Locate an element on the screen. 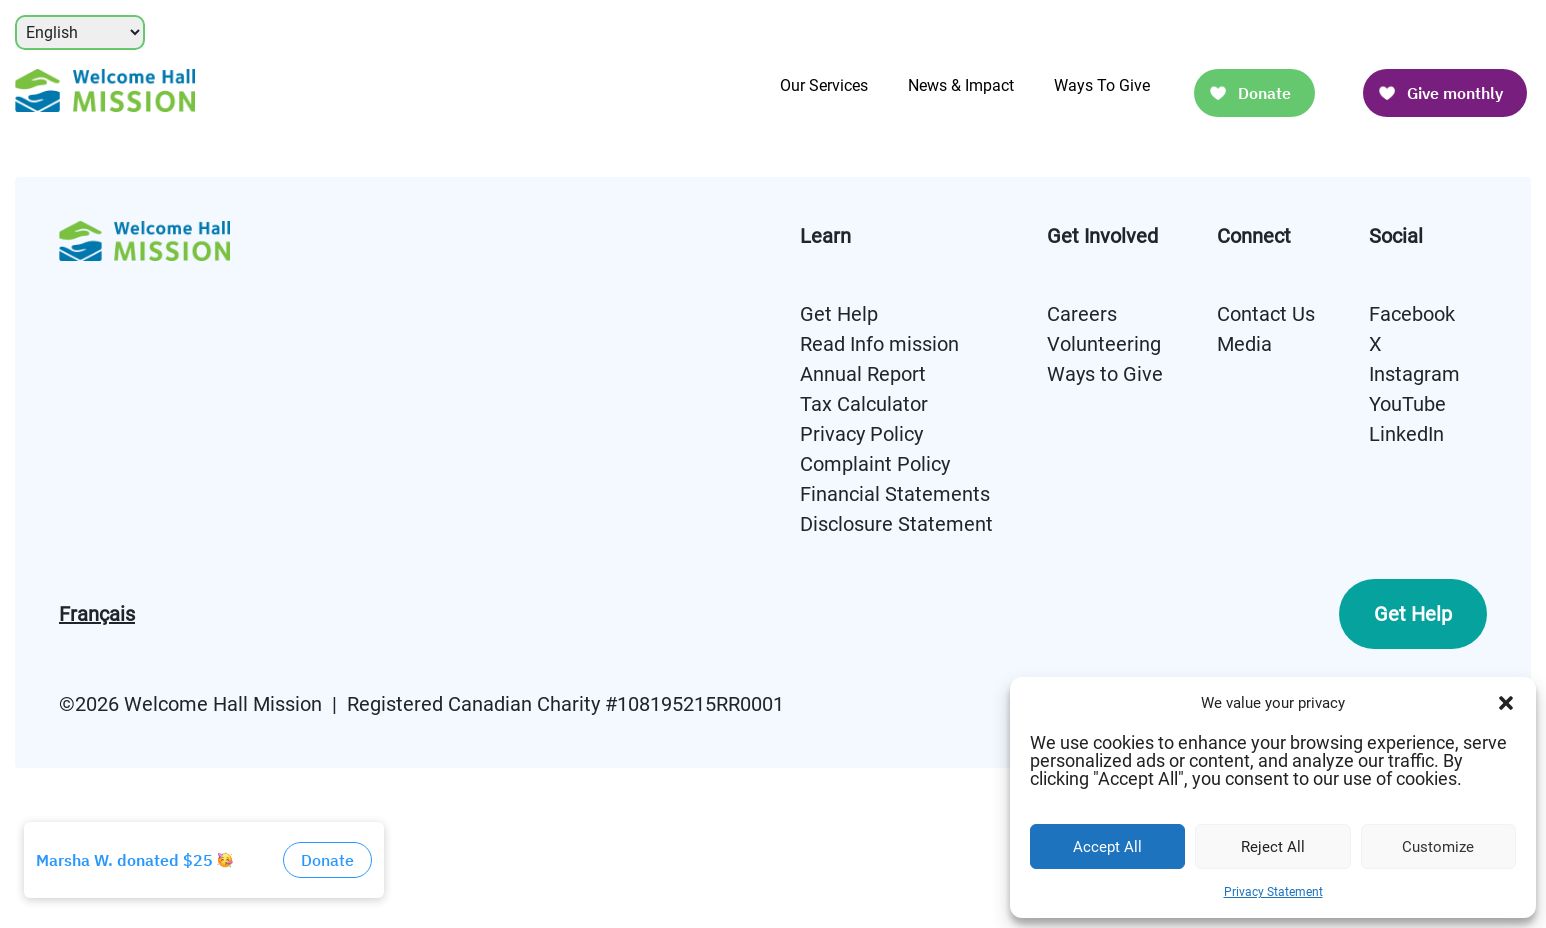 This screenshot has height=928, width=1546. Privacy Statement is located at coordinates (1273, 892).